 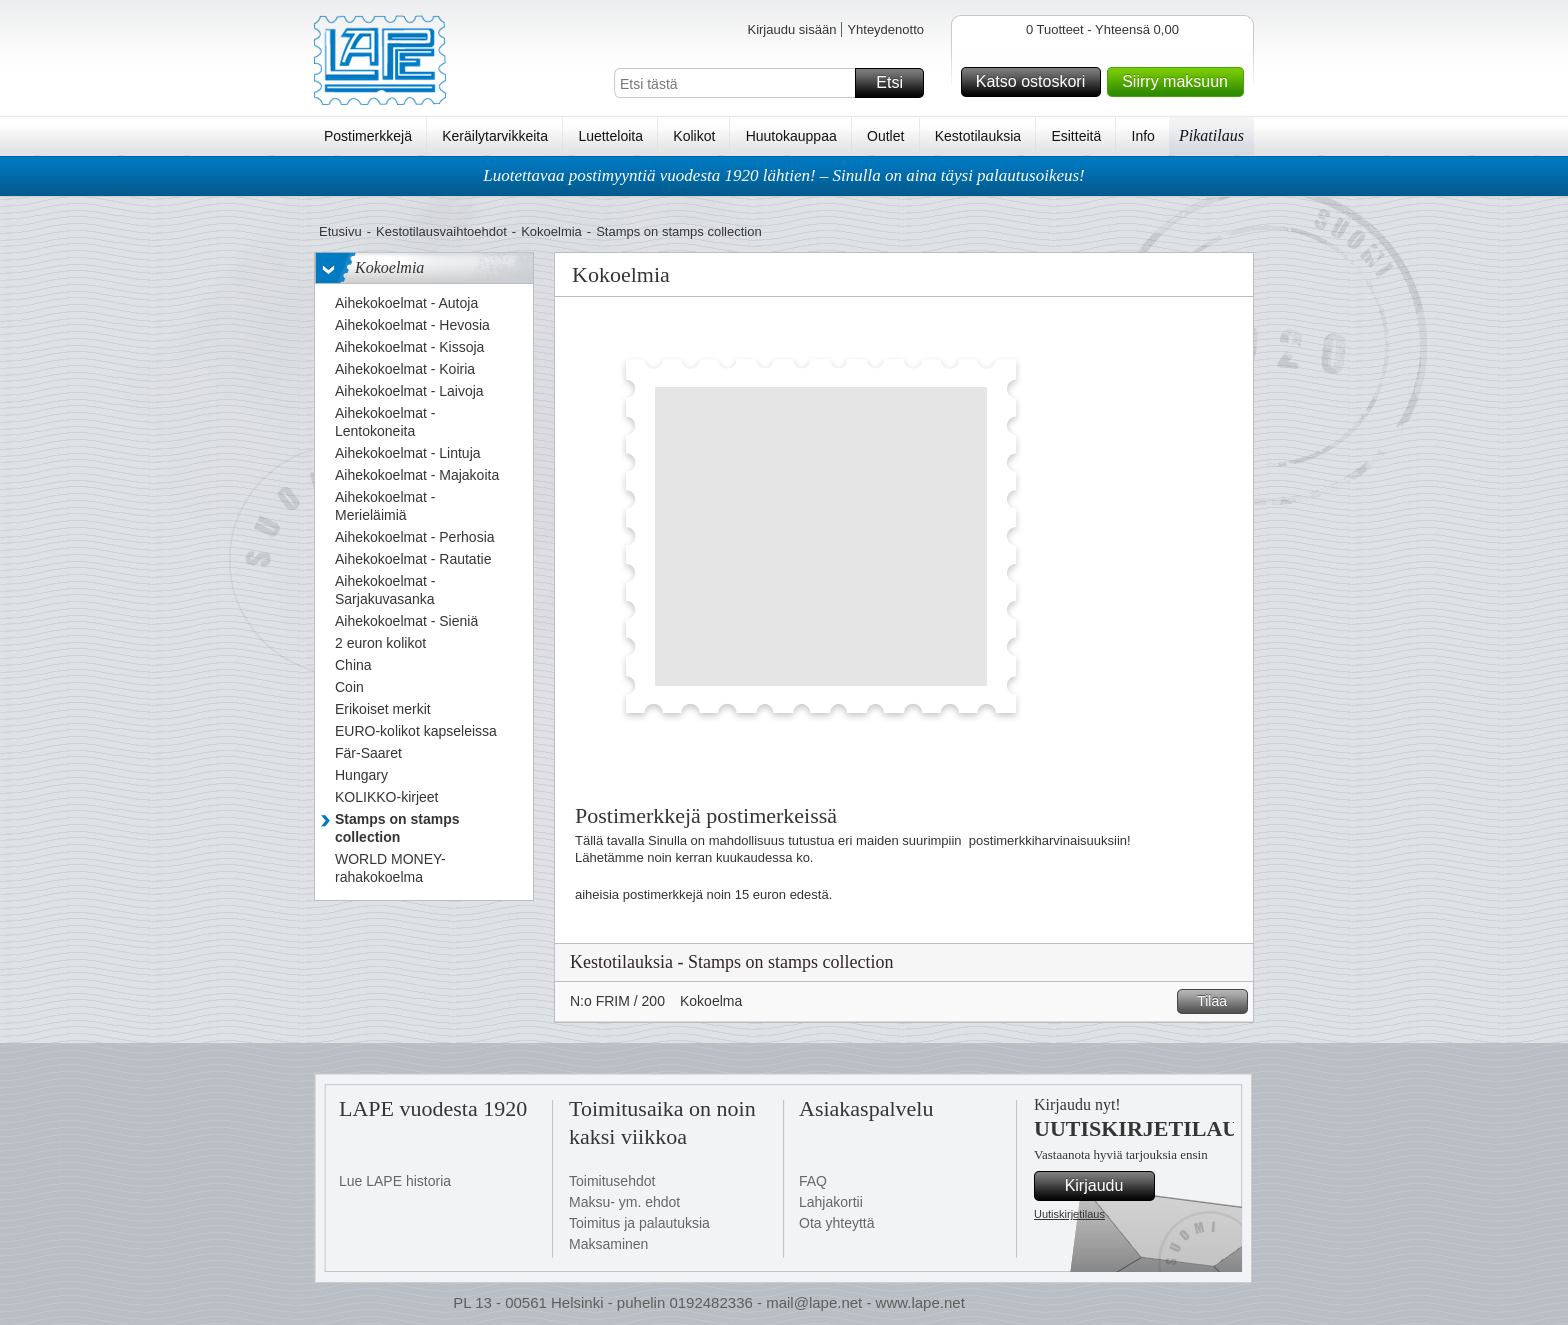 What do you see at coordinates (978, 136) in the screenshot?
I see `Kestotilauksia` at bounding box center [978, 136].